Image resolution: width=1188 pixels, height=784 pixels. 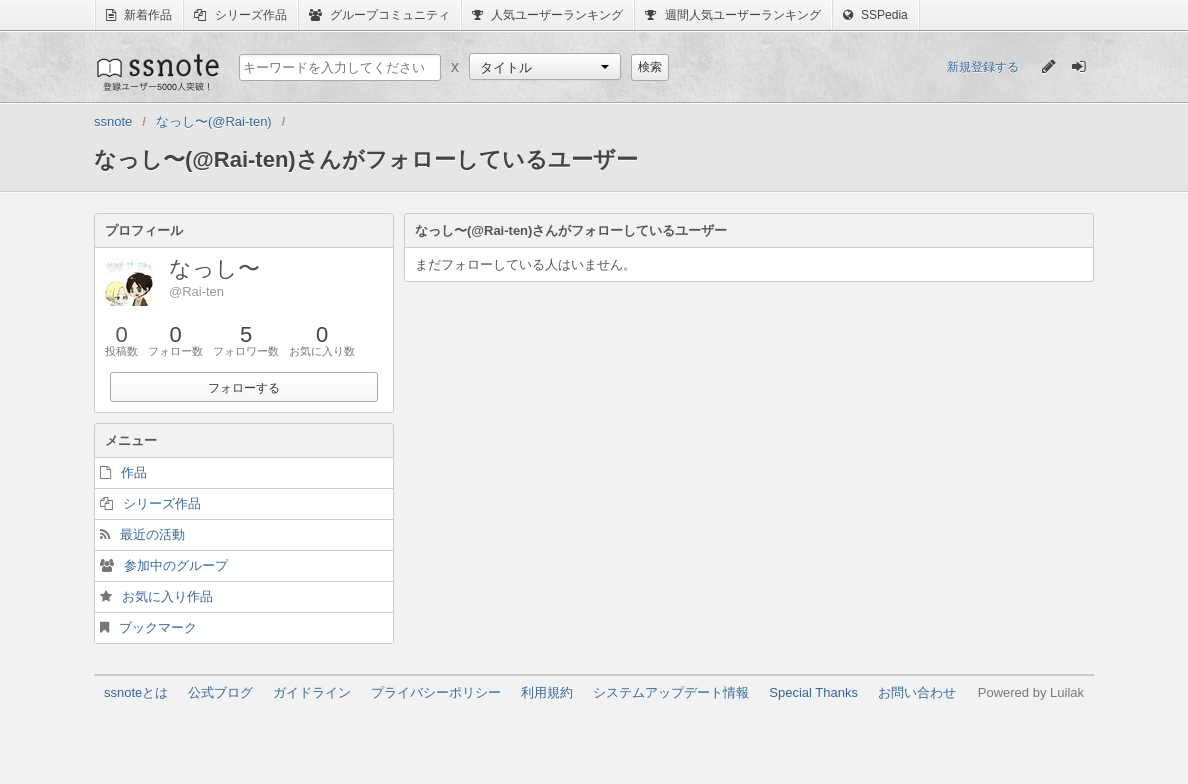 I want to click on 作品, so click(x=134, y=472).